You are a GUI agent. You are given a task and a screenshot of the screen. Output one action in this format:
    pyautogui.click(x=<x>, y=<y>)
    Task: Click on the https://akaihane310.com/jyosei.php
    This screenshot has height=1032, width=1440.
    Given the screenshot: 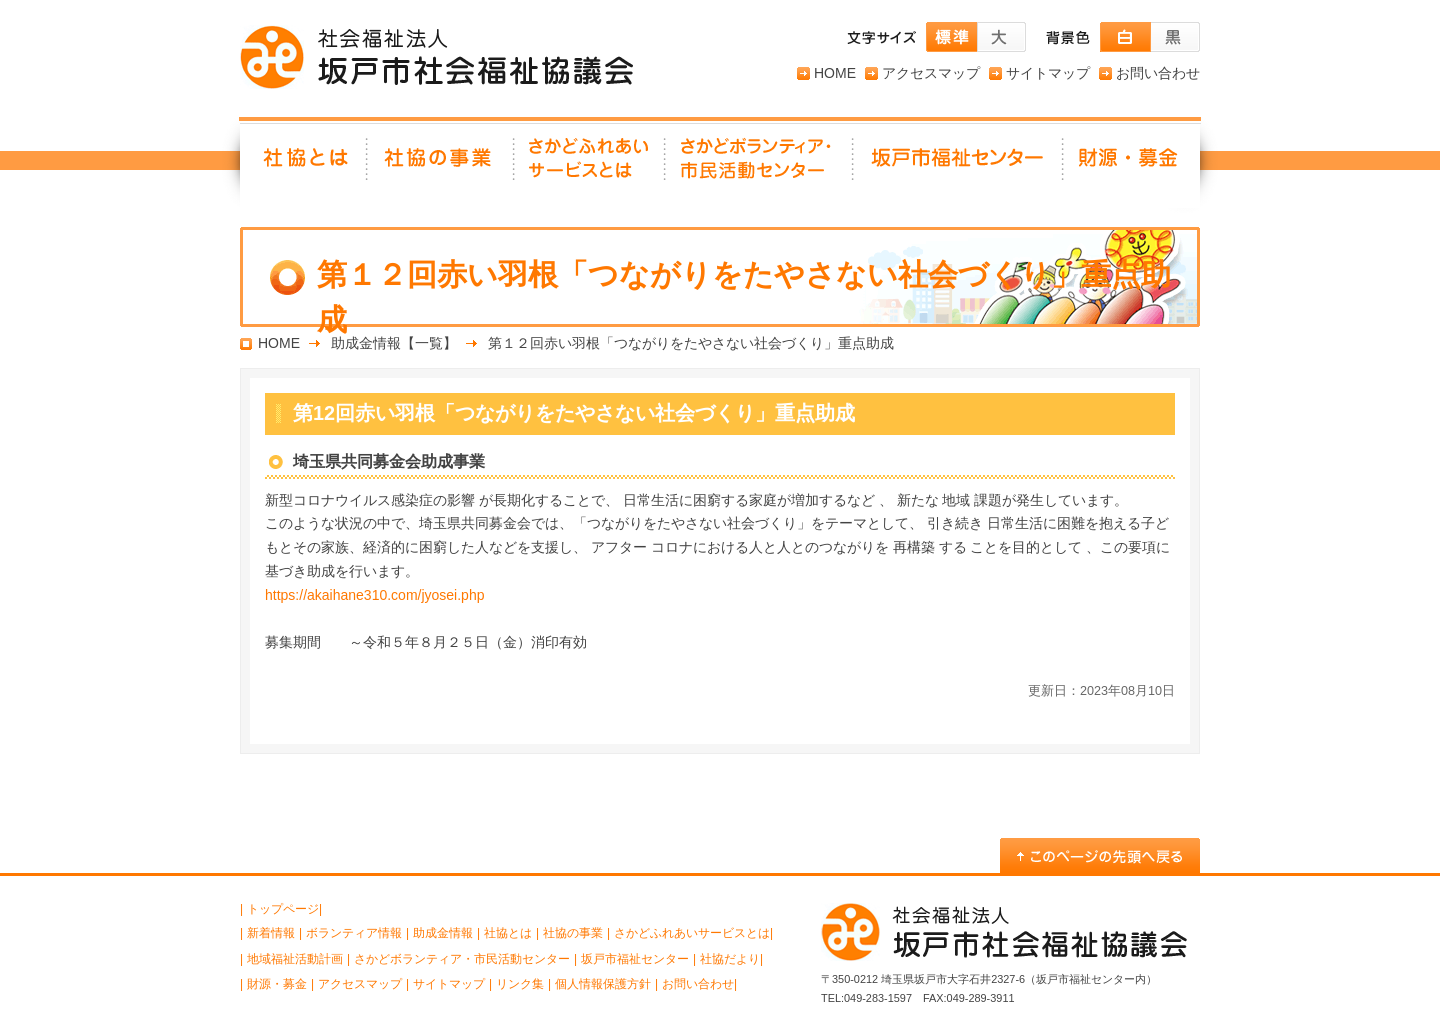 What is the action you would take?
    pyautogui.click(x=374, y=595)
    